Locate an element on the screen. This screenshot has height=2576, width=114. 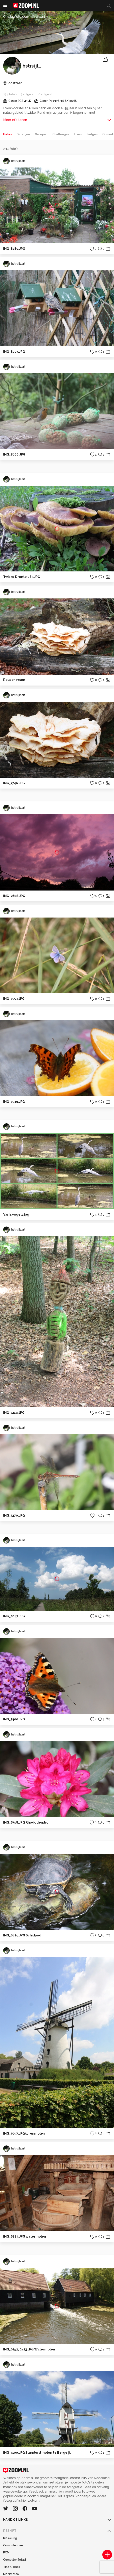
IMG_7100.JPG Standerd molen te Bergeijk is located at coordinates (37, 2452).